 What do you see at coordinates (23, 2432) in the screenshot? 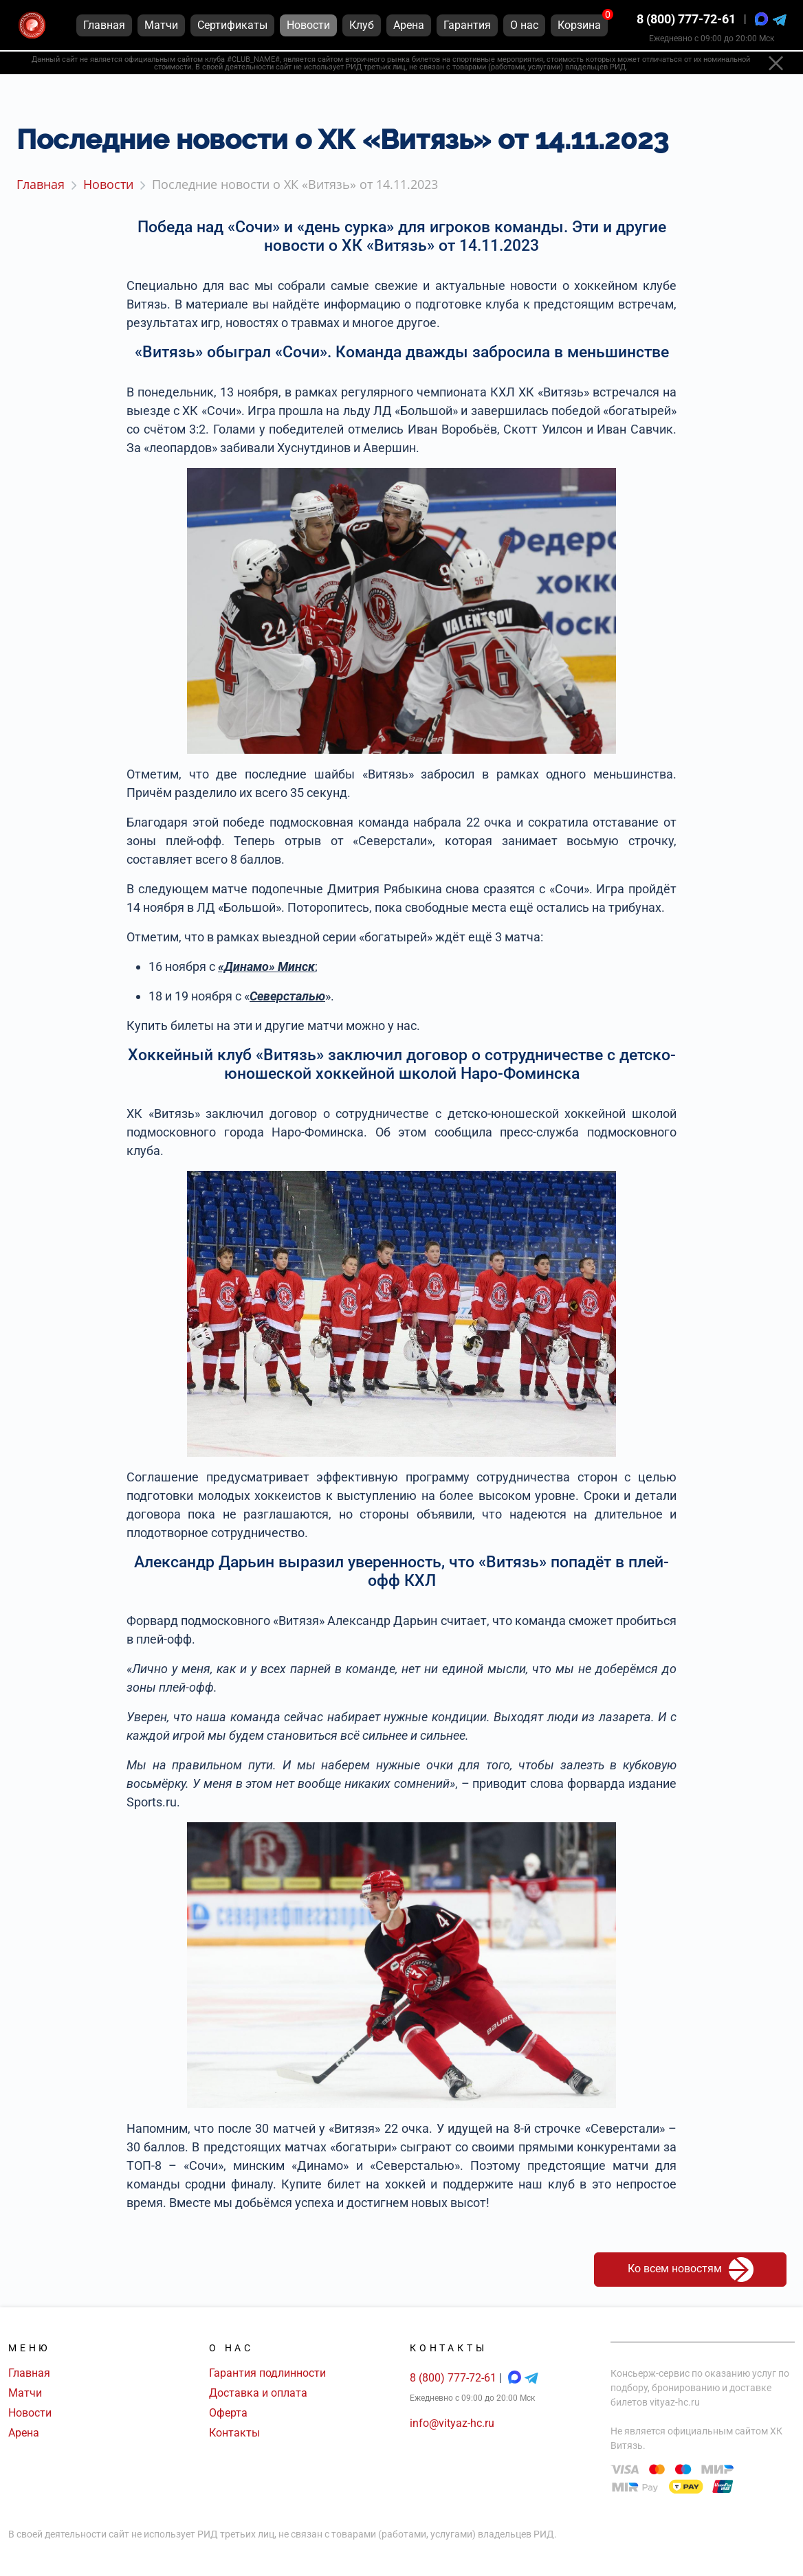
I see `Арена` at bounding box center [23, 2432].